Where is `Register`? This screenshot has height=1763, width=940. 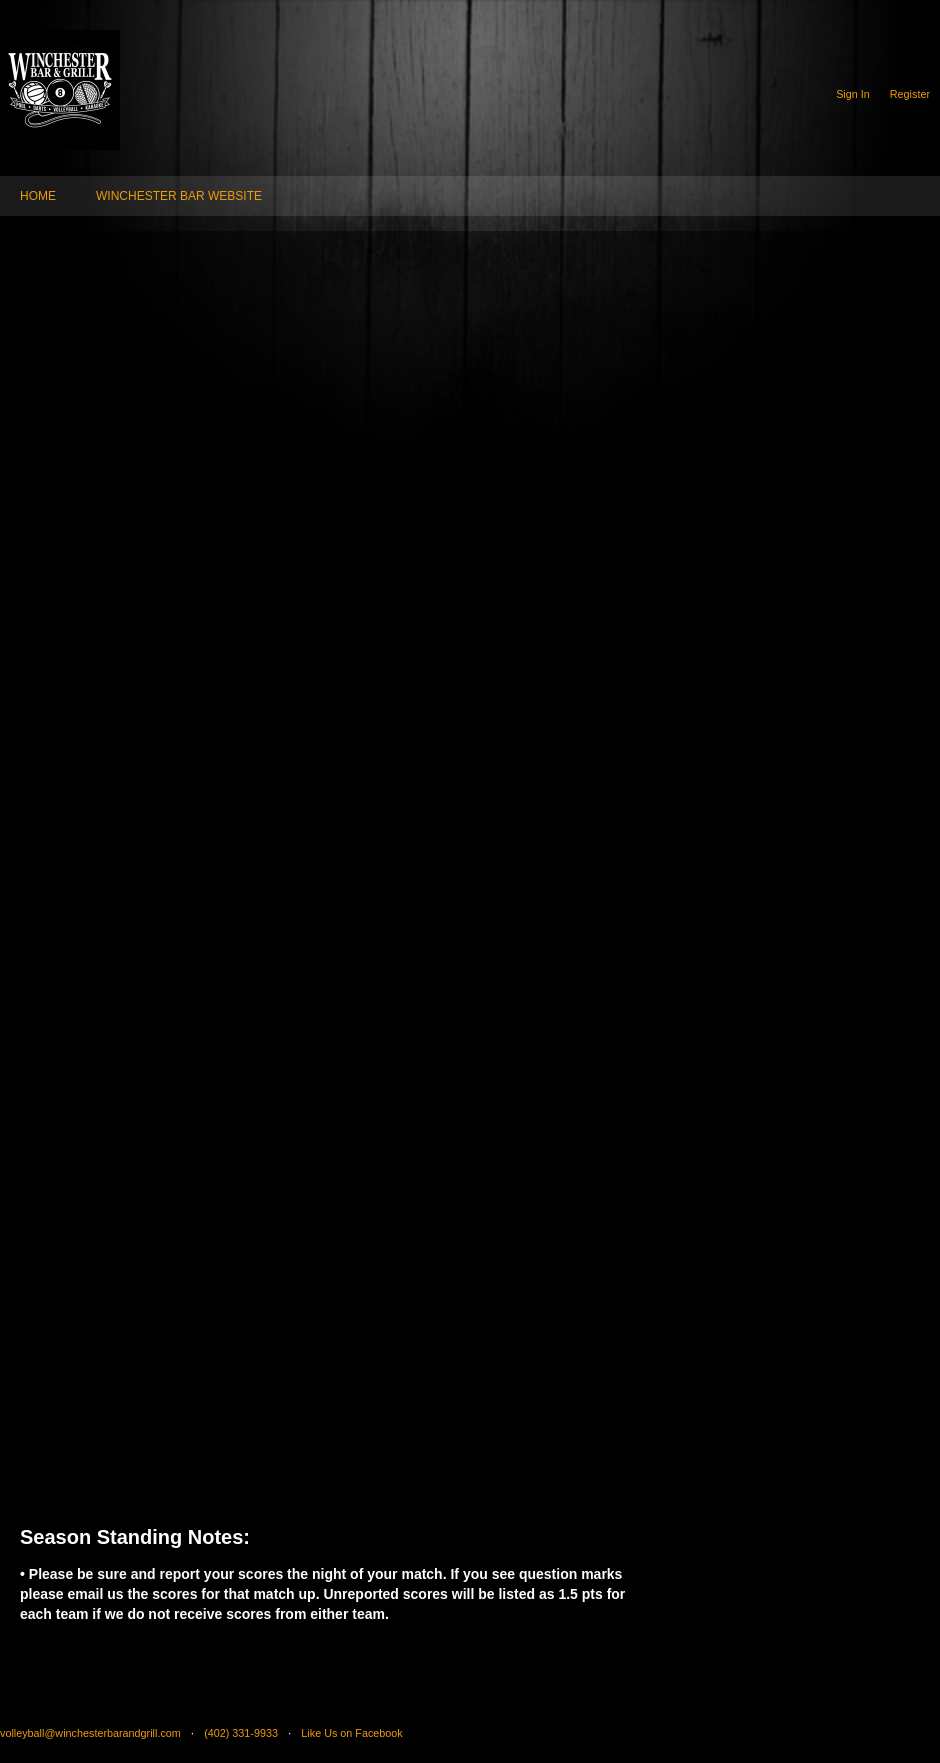
Register is located at coordinates (910, 94).